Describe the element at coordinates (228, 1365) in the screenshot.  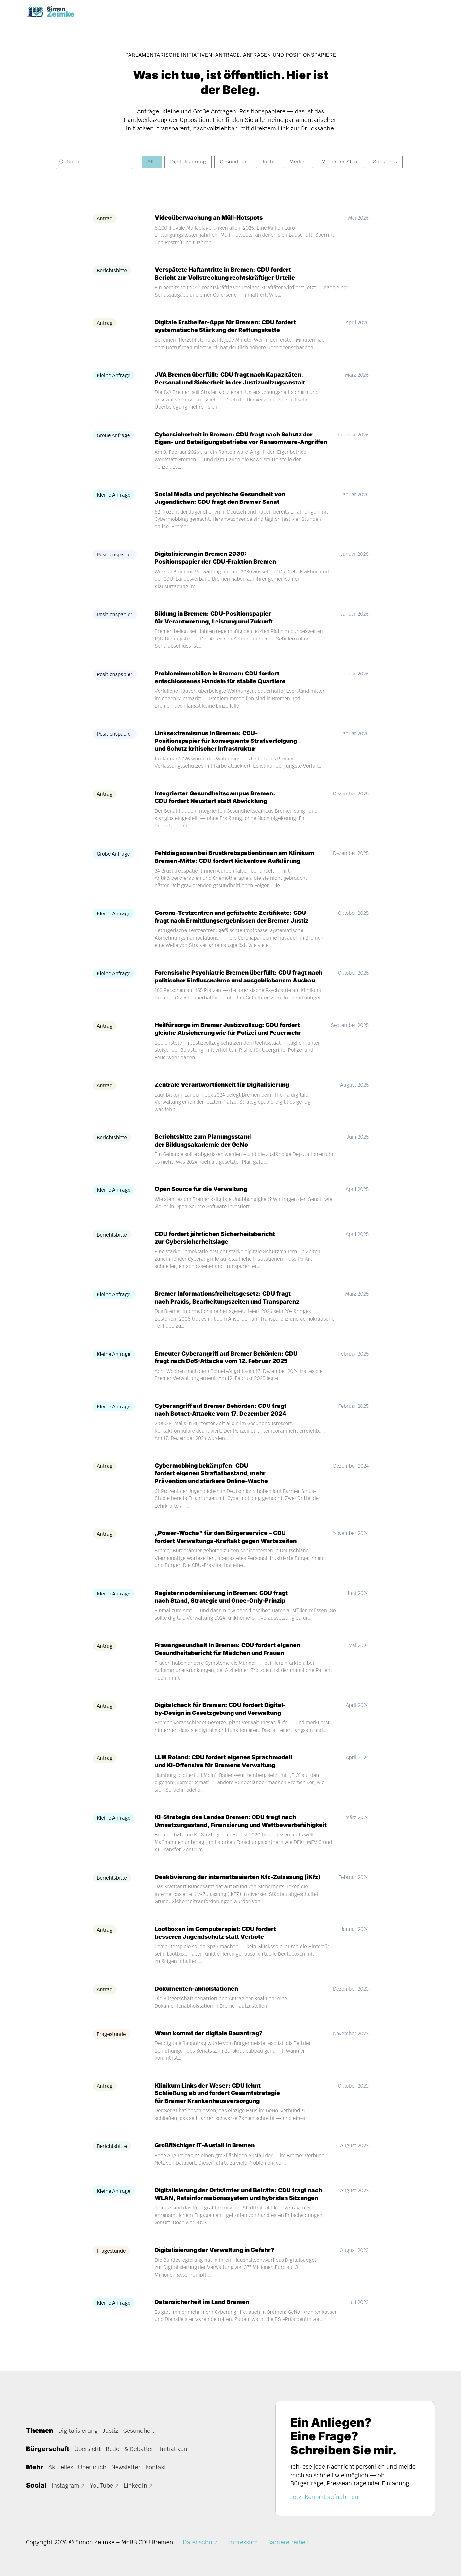
I see `Erneuter Cyberangriff auf Bremer Behörden: CDU fragt nach DoS-Attacke vom 12. Februar 2025` at that location.